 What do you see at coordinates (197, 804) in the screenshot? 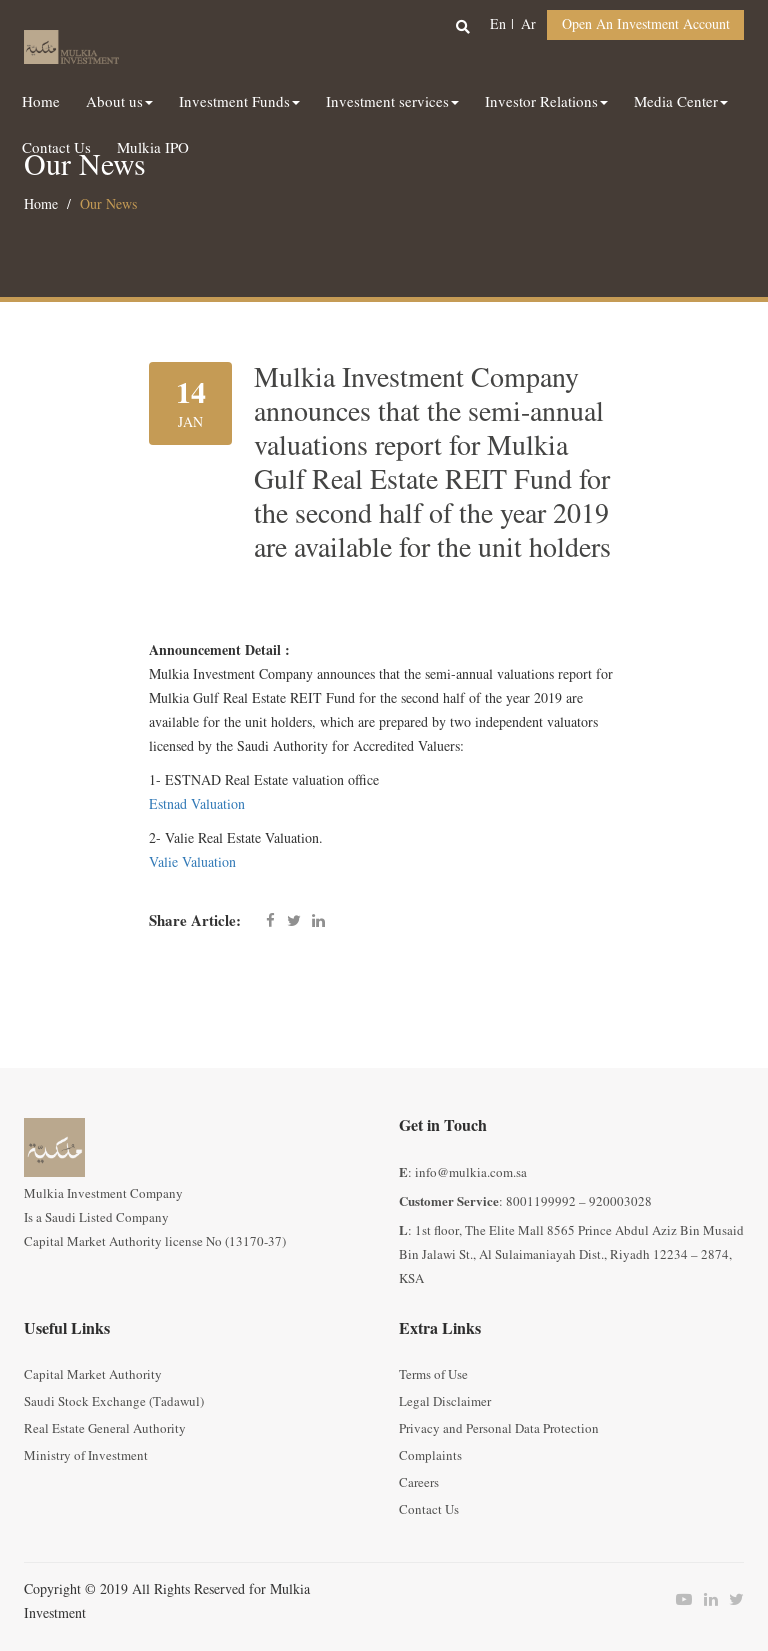
I see `Estnad Valuation` at bounding box center [197, 804].